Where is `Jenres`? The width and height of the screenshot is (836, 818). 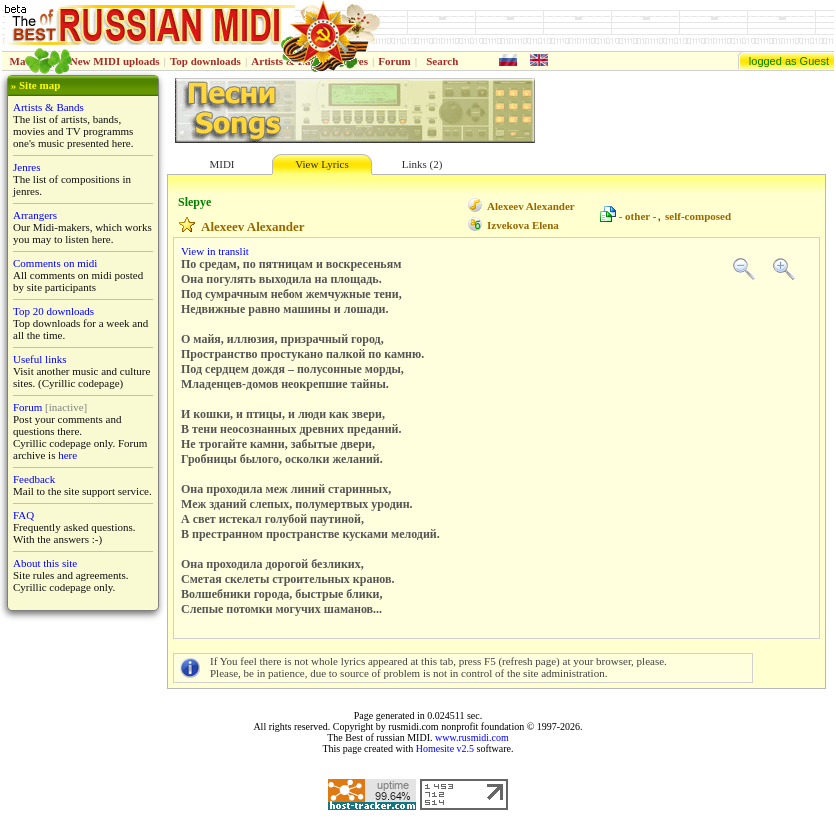 Jenres is located at coordinates (27, 167).